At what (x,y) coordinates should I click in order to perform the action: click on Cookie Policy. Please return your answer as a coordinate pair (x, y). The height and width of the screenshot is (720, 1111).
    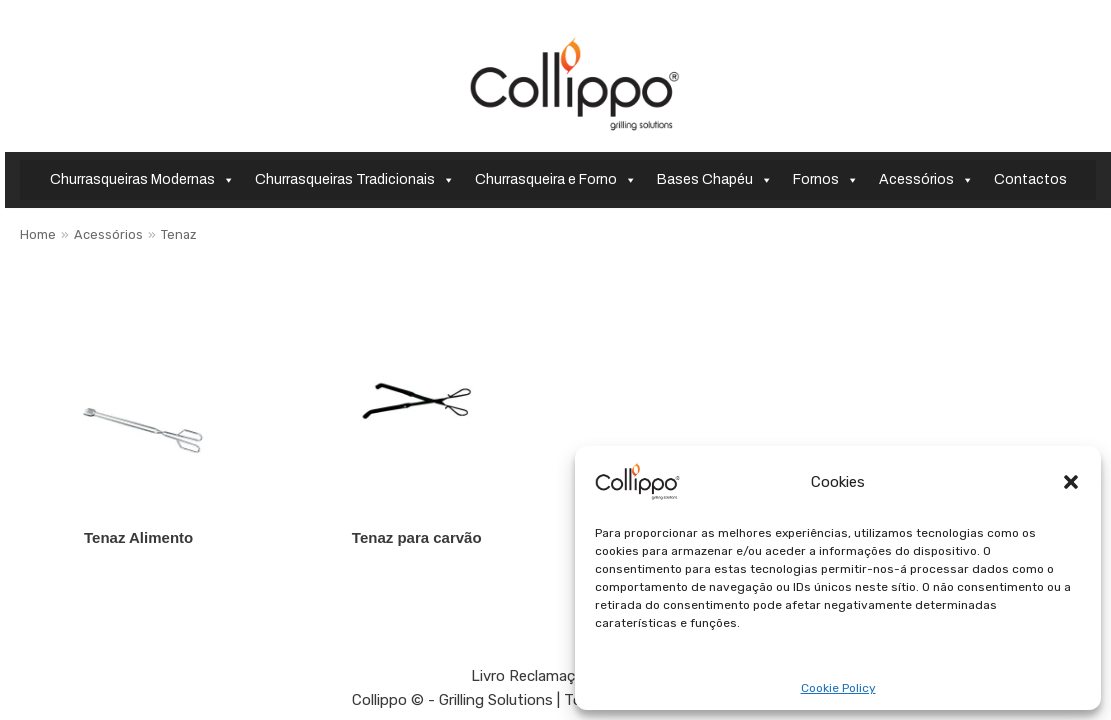
    Looking at the image, I should click on (838, 688).